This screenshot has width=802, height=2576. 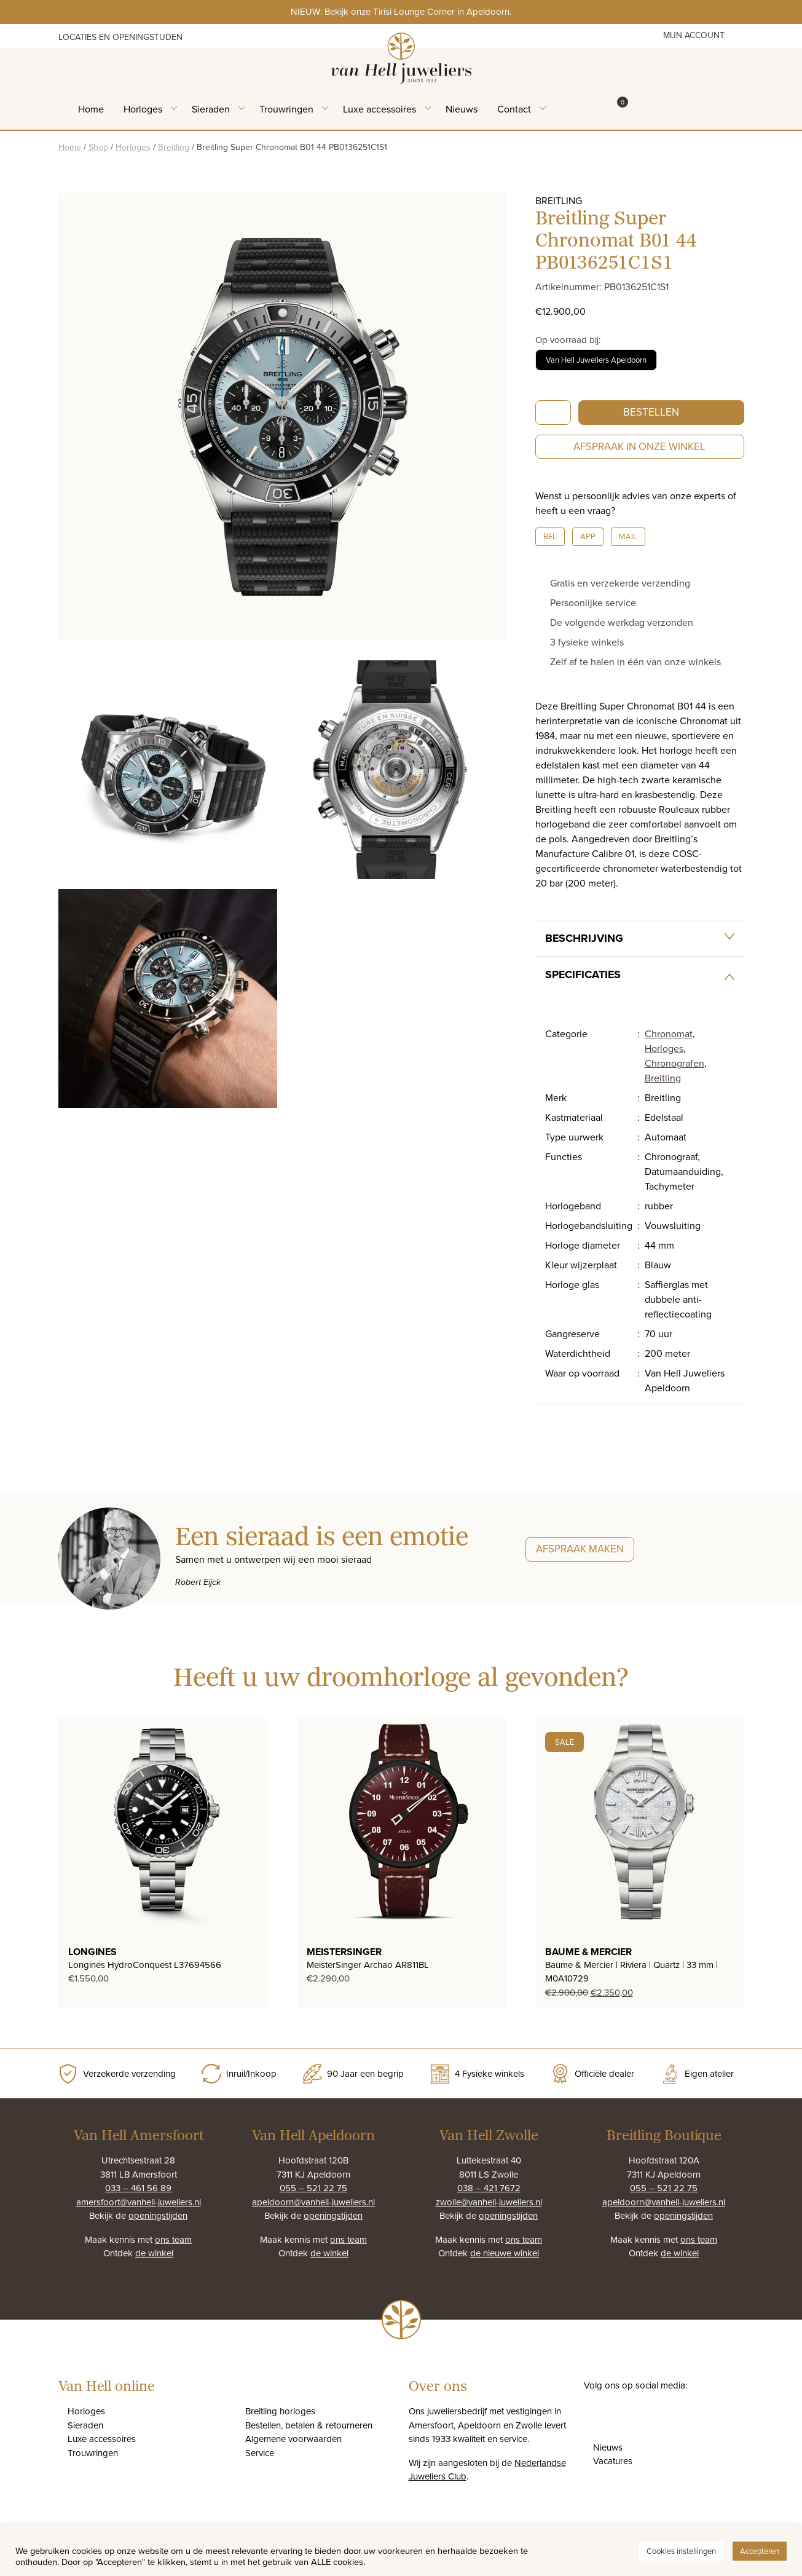 I want to click on Shop, so click(x=98, y=147).